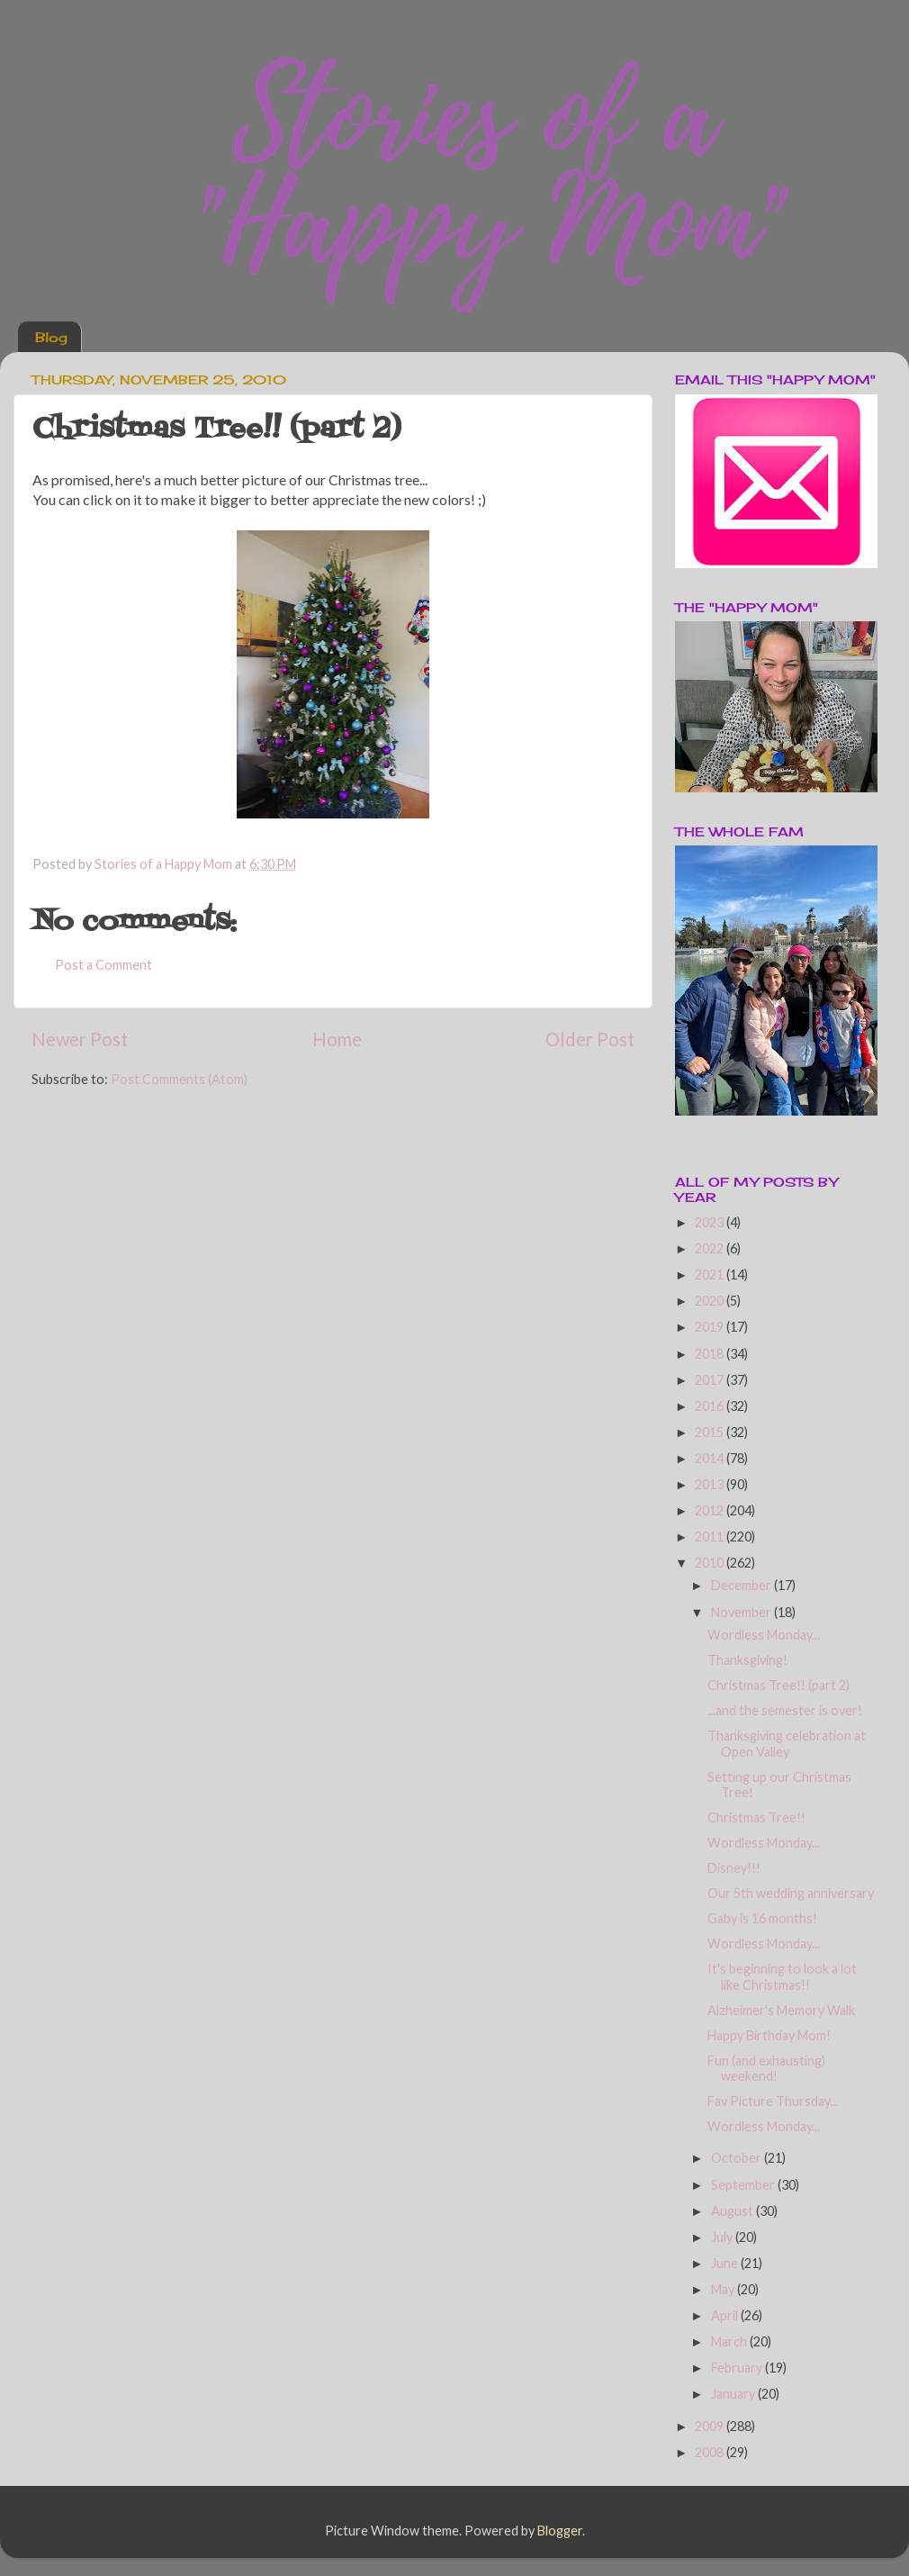  What do you see at coordinates (710, 1432) in the screenshot?
I see `2015` at bounding box center [710, 1432].